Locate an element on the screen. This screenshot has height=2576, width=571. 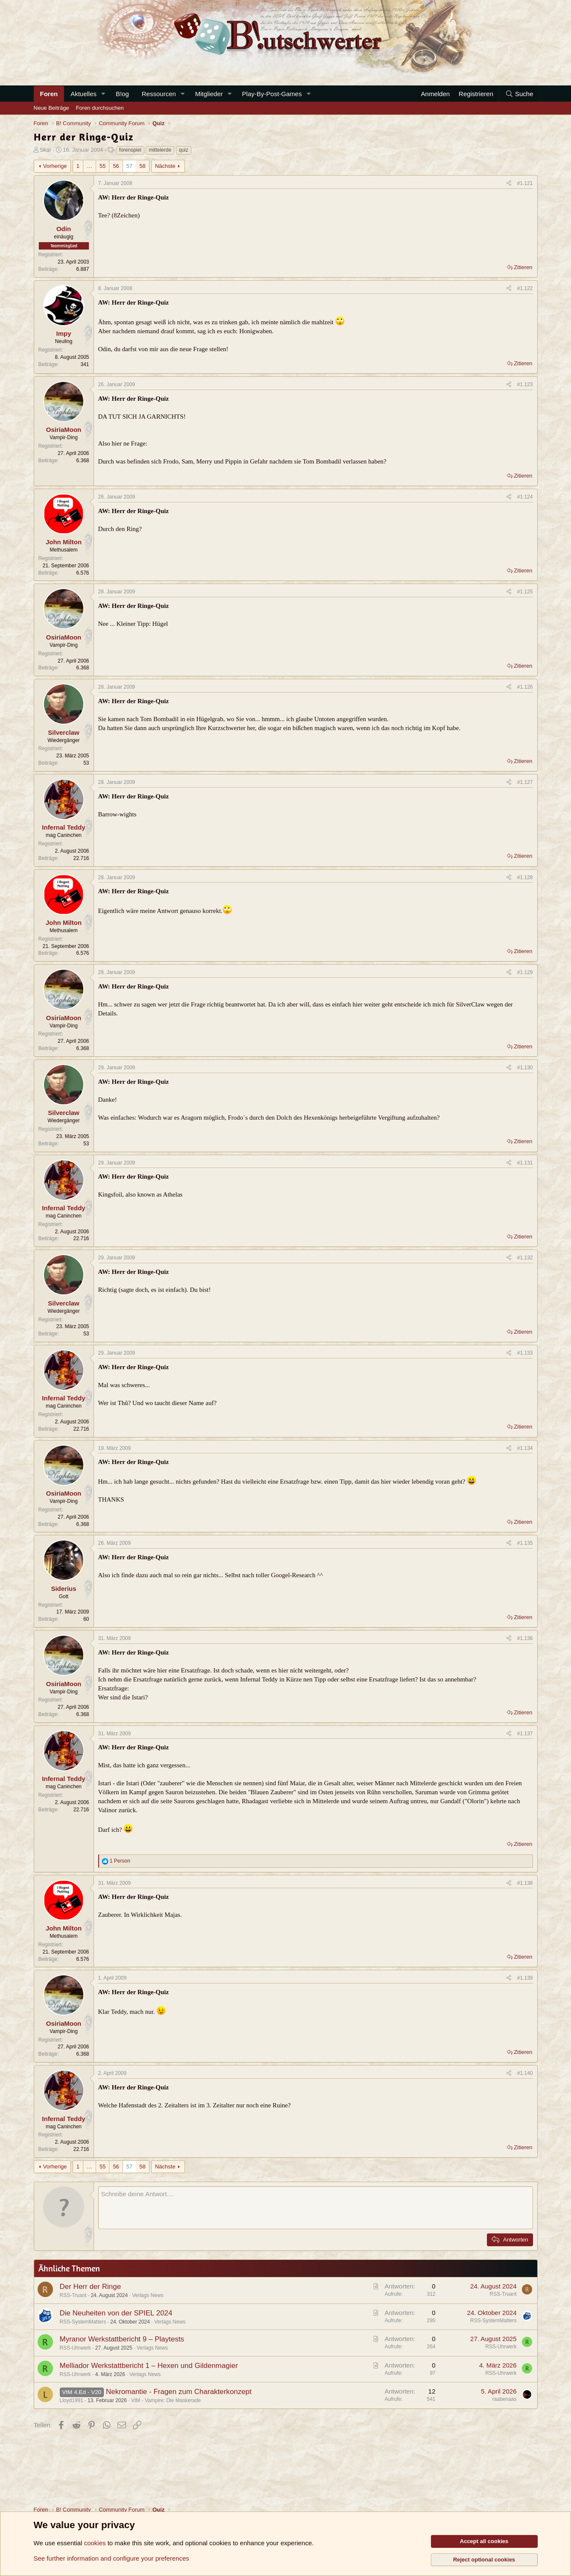
Nekromantie - Fragen zum Charakterkonzept is located at coordinates (179, 2392).